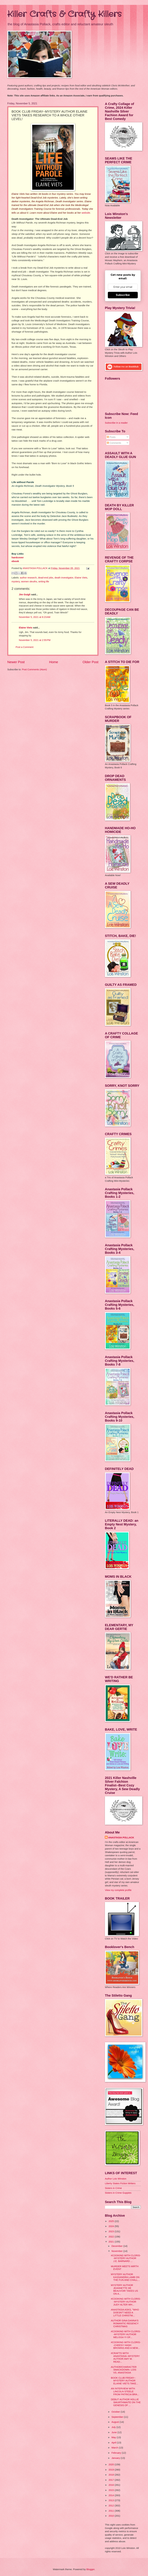 The height and width of the screenshot is (2576, 148). Describe the element at coordinates (117, 2246) in the screenshot. I see `December` at that location.